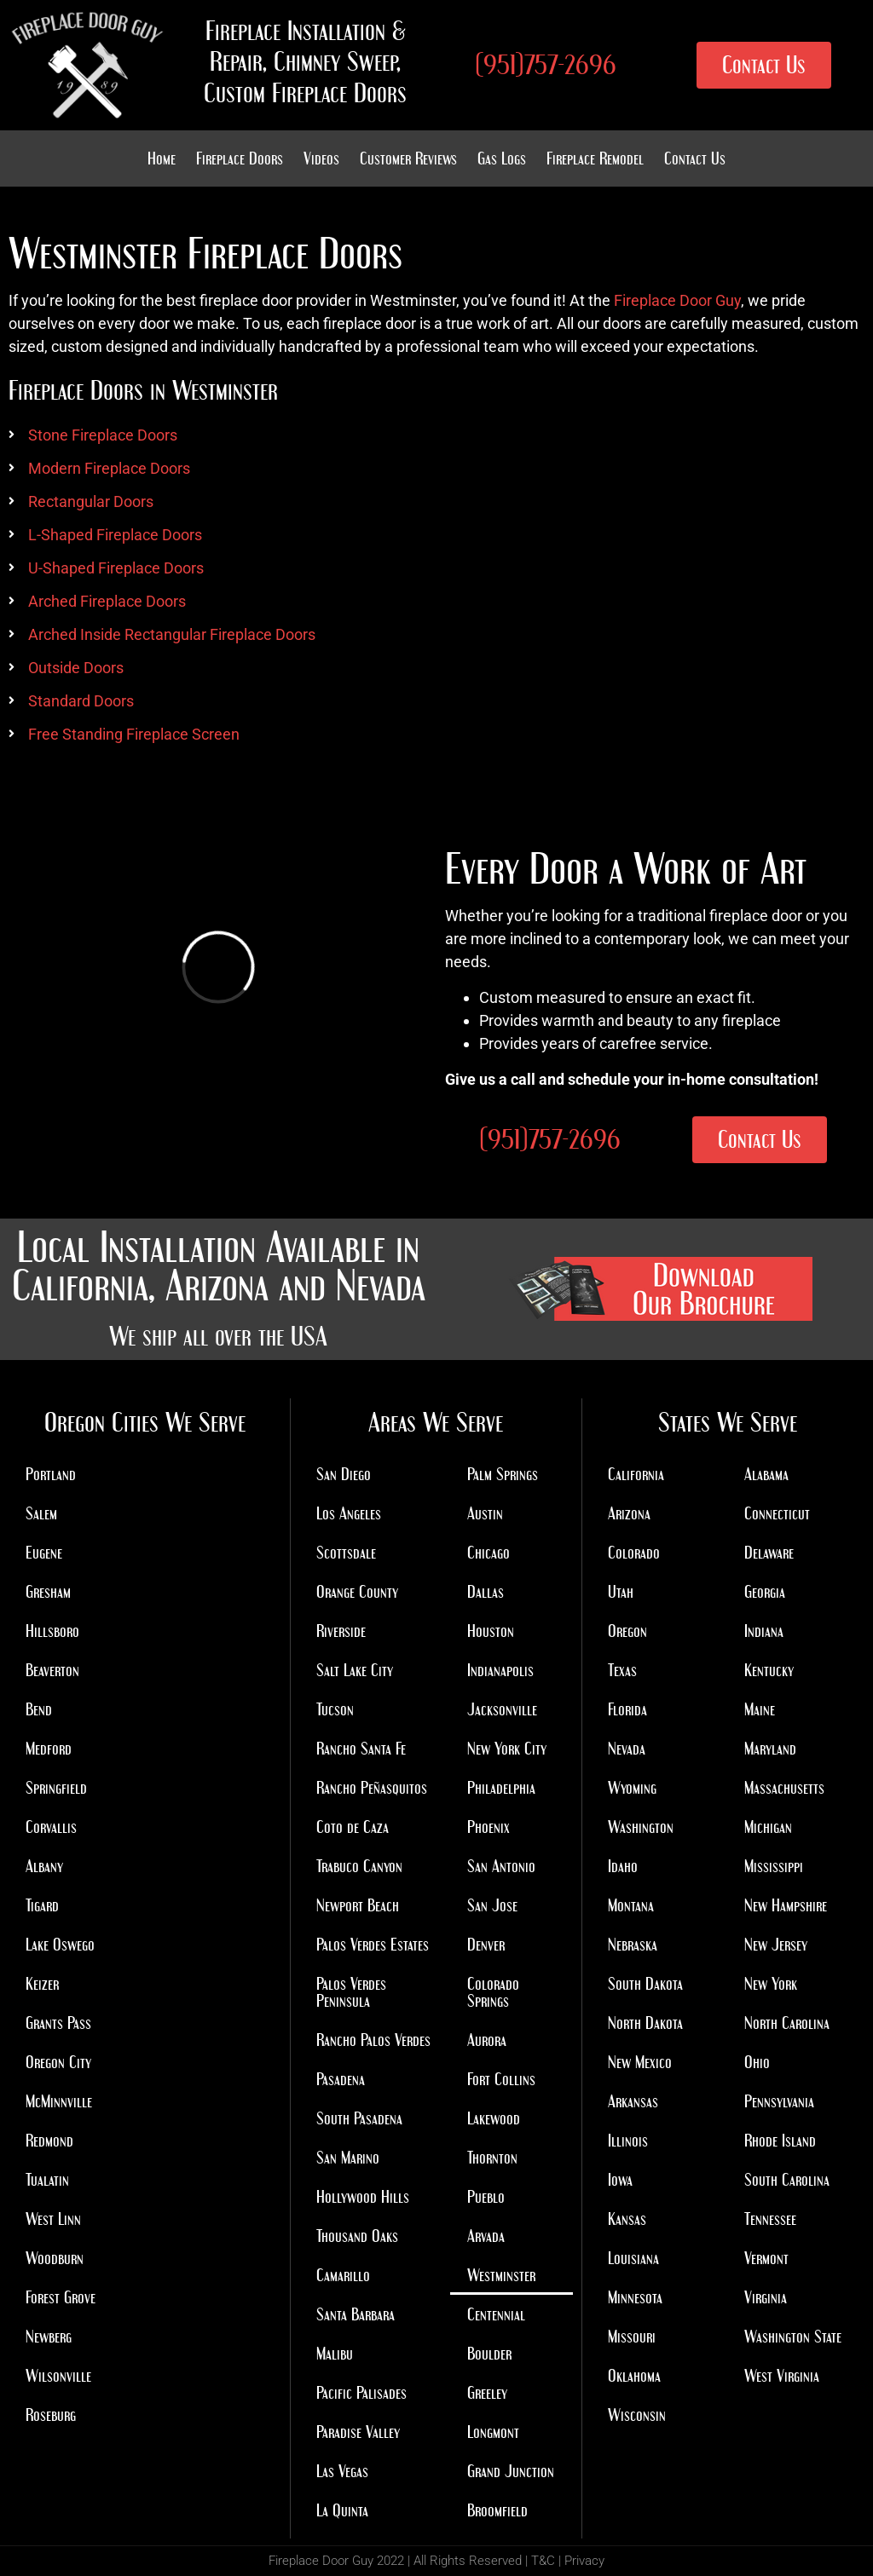 This screenshot has width=873, height=2576. I want to click on Home, so click(161, 158).